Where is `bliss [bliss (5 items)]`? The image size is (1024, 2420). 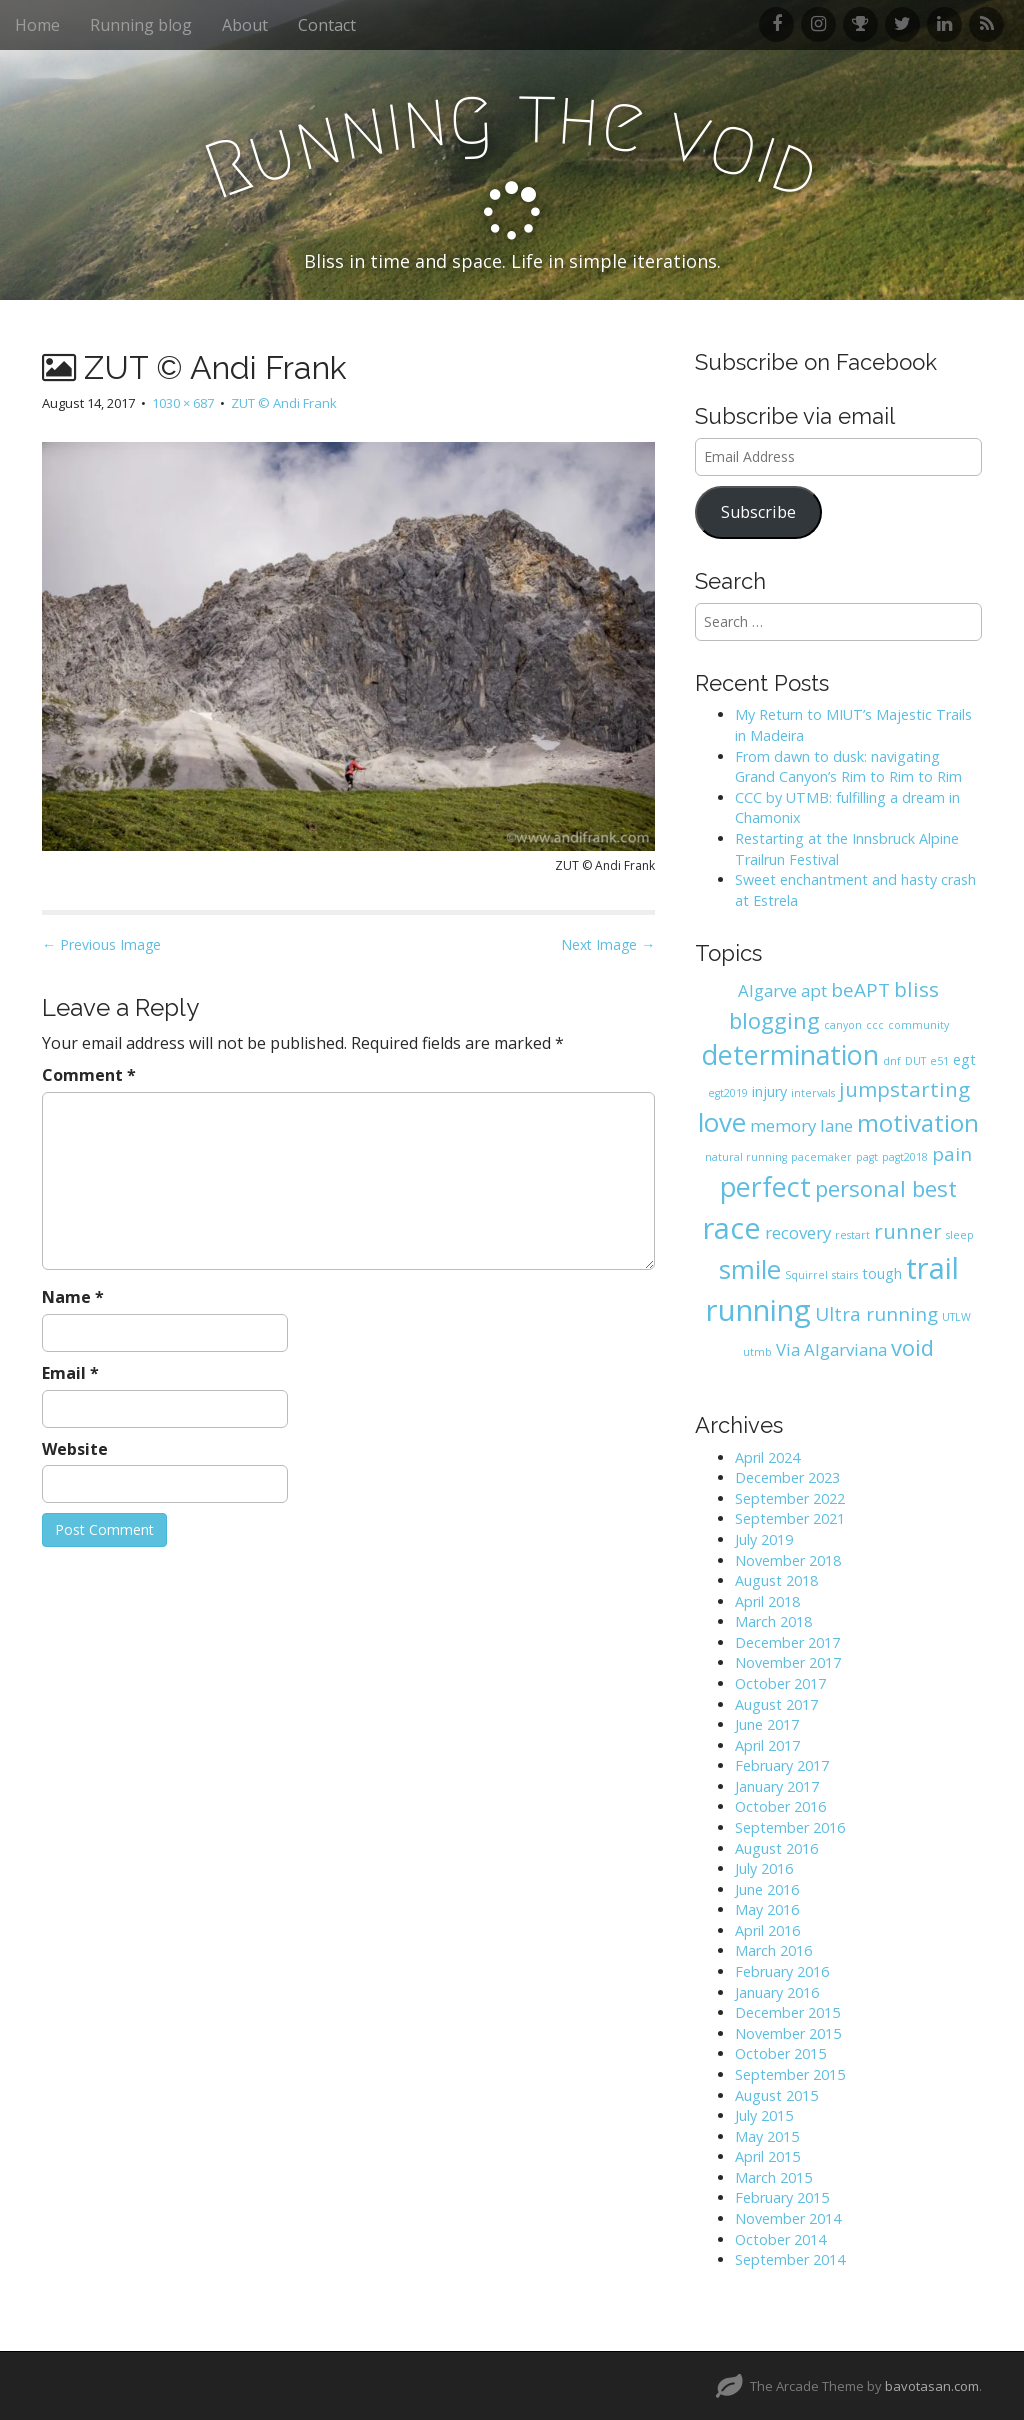 bliss [bliss (5 items)] is located at coordinates (916, 989).